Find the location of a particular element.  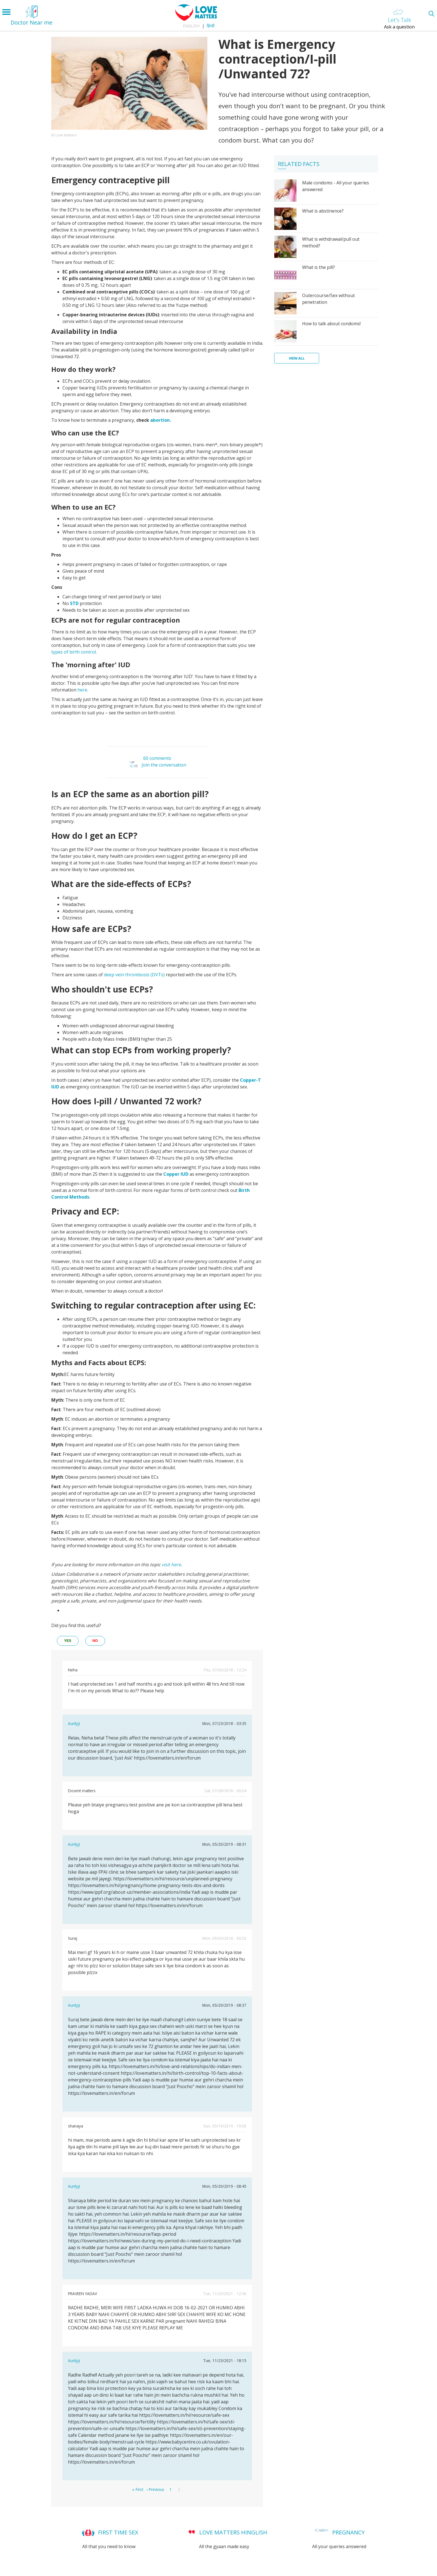

deep vein thrombosis (DVTs) is located at coordinates (134, 975).